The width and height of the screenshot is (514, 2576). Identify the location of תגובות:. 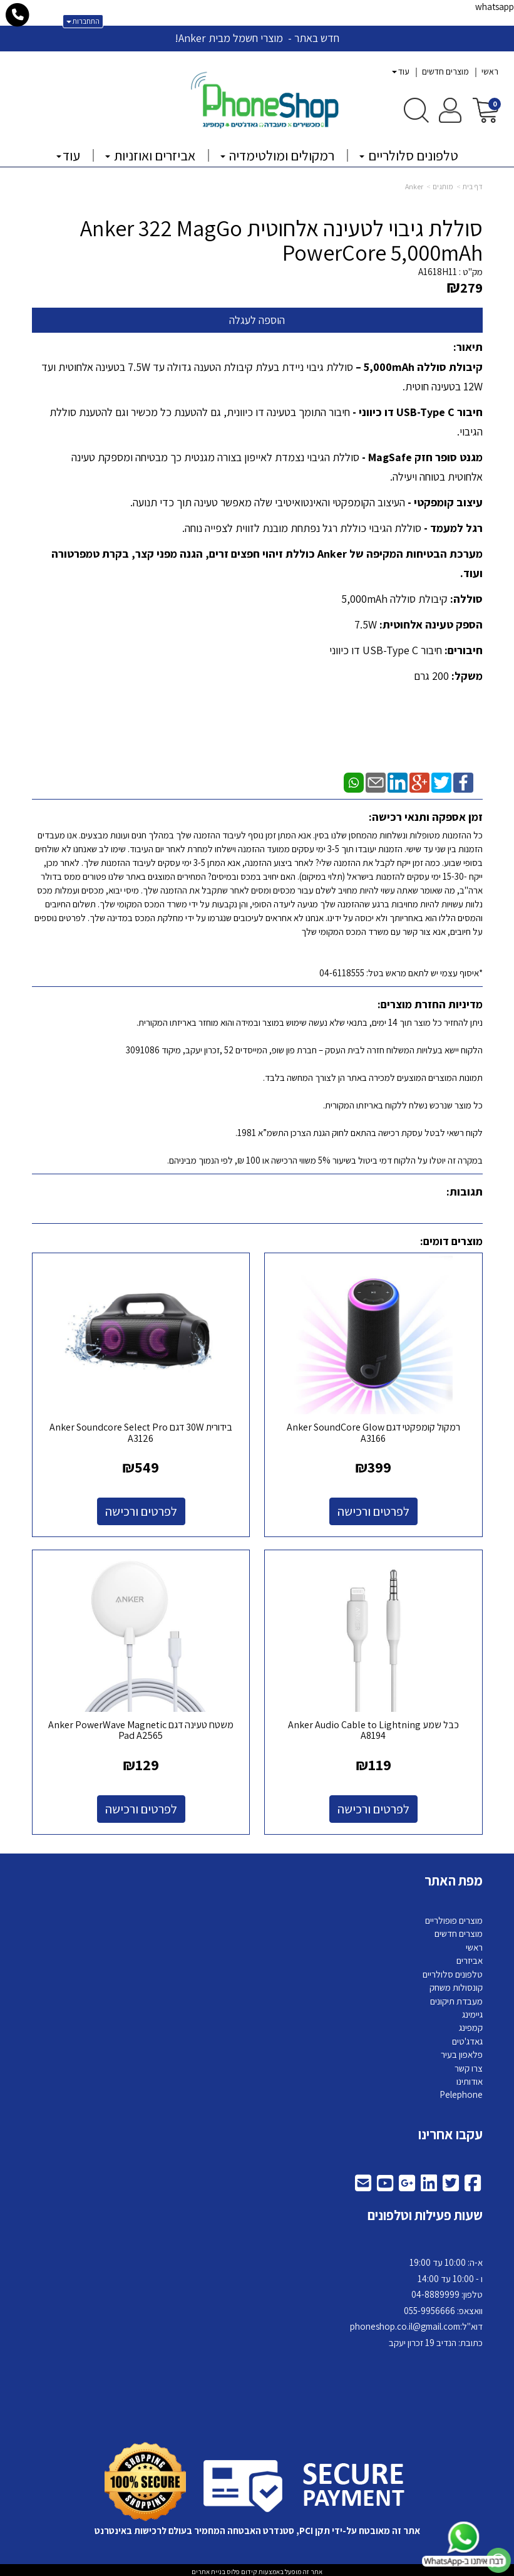
(464, 1191).